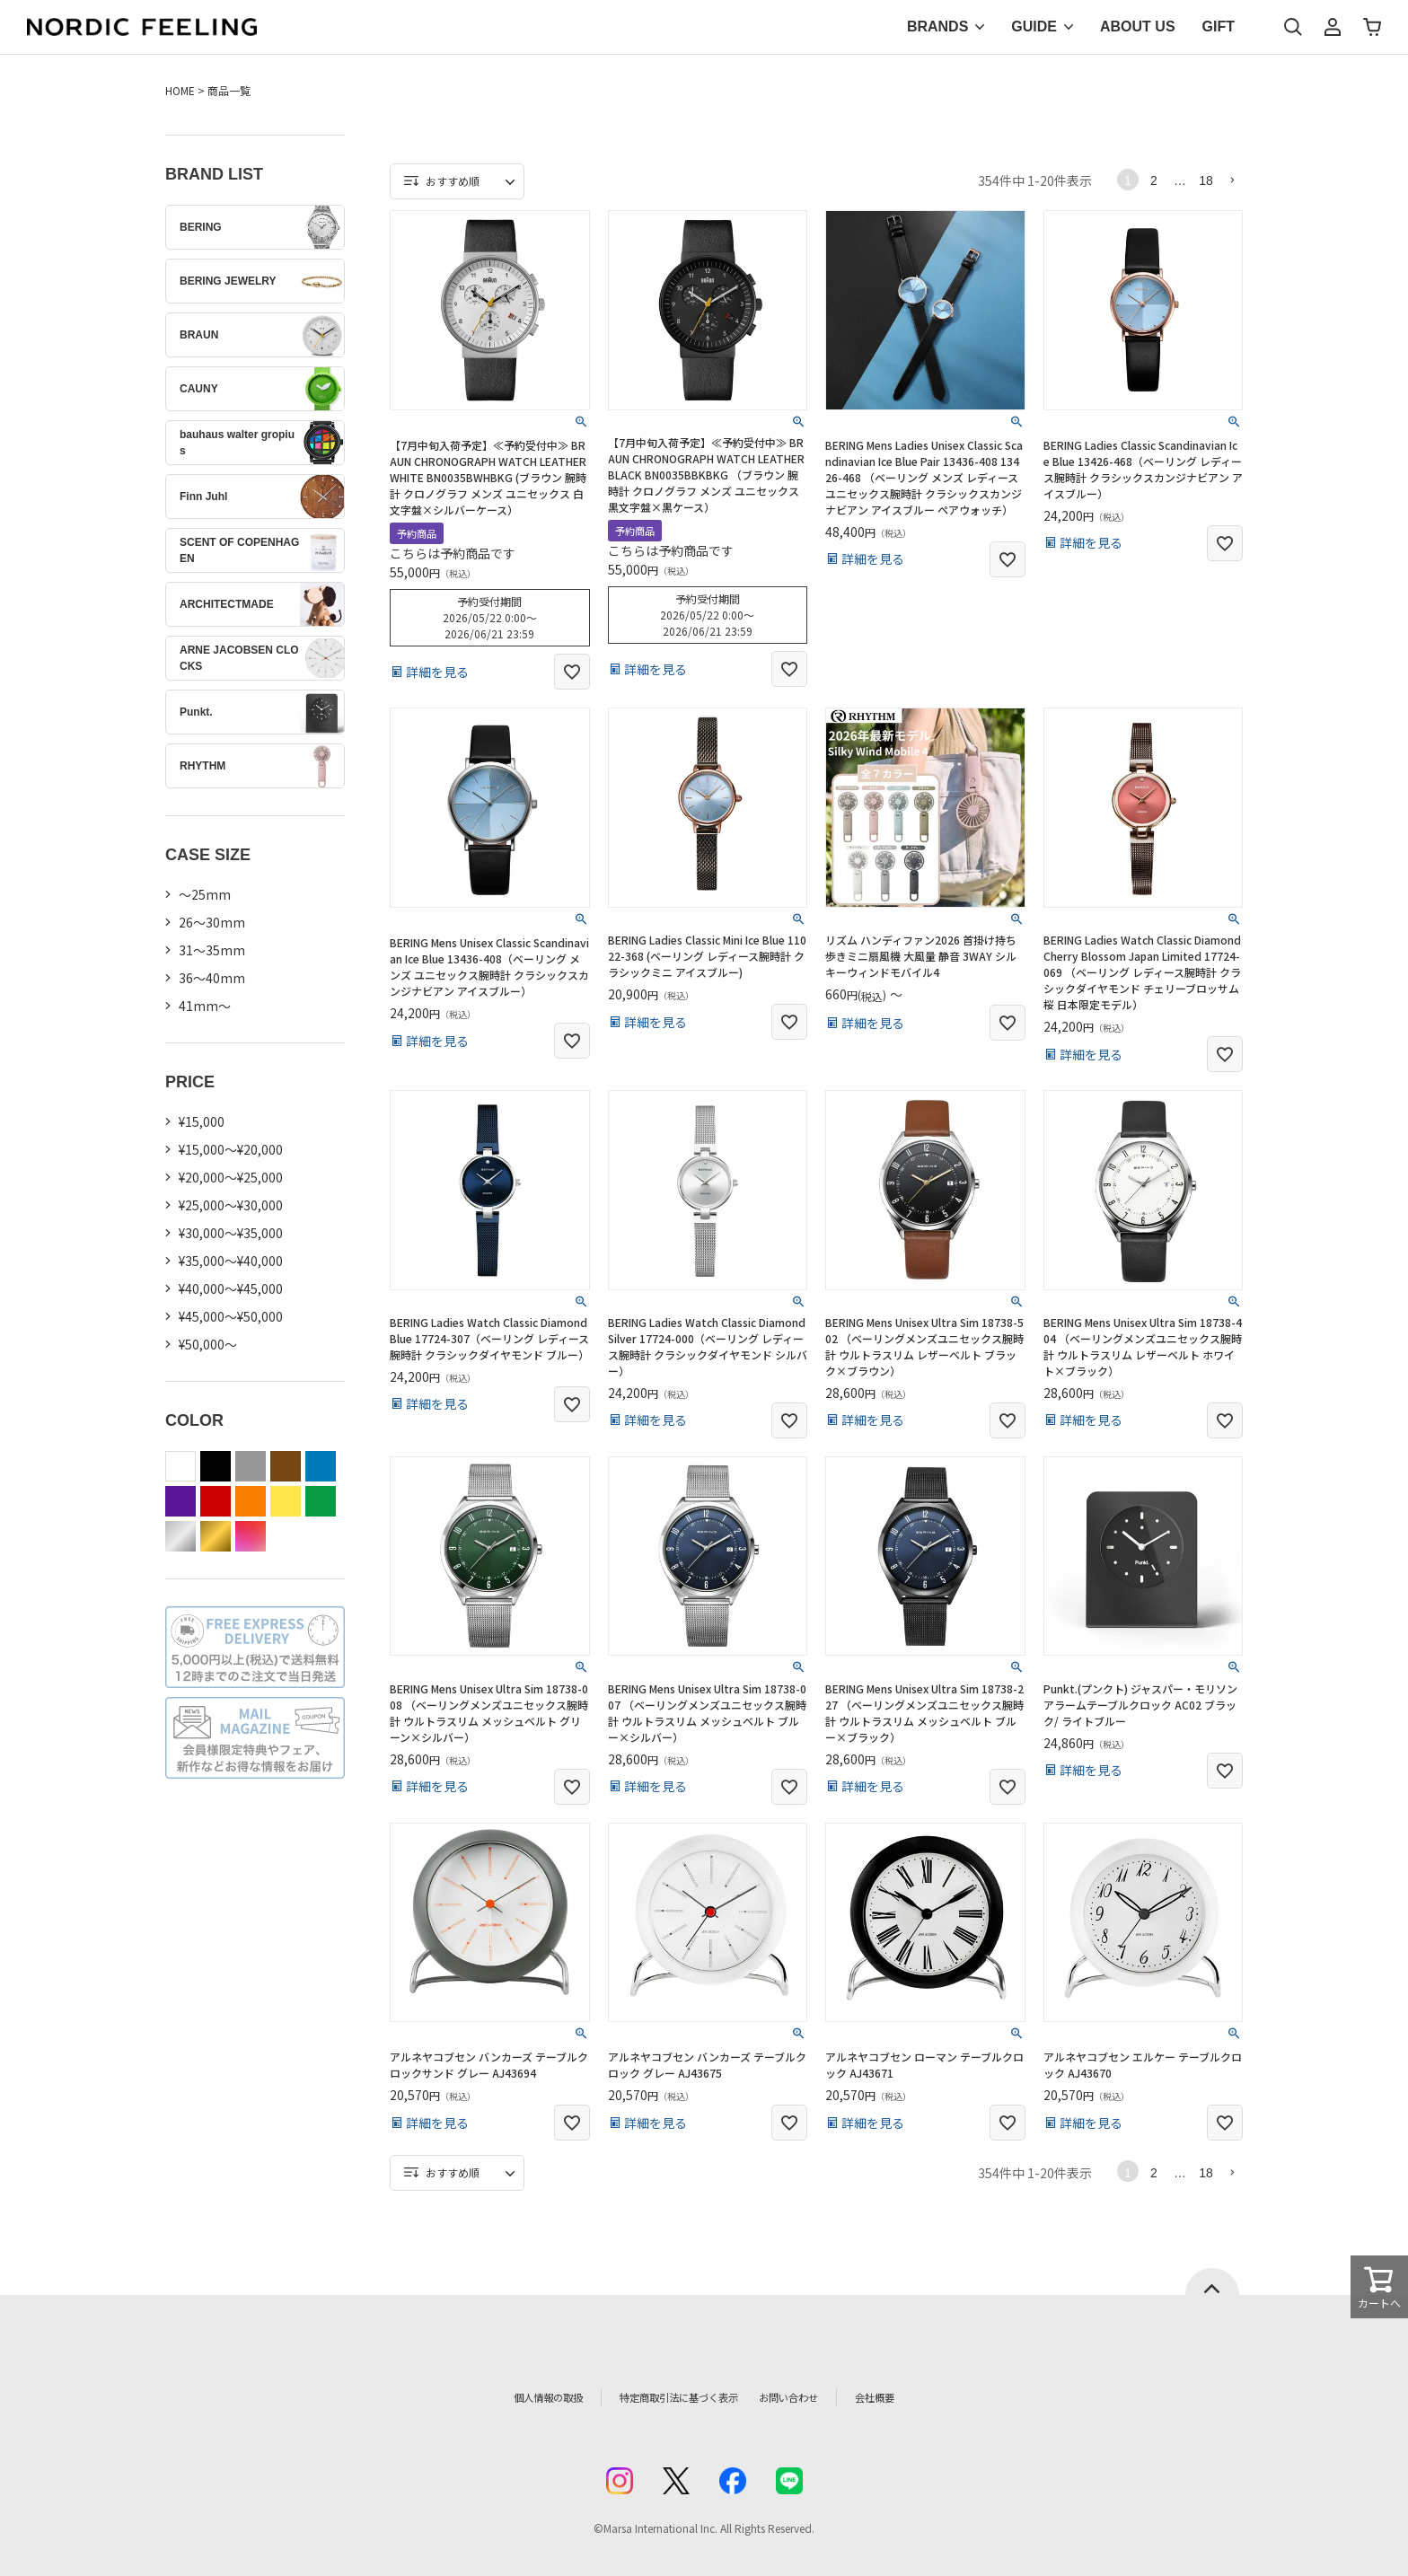 Image resolution: width=1408 pixels, height=2576 pixels. Describe the element at coordinates (511, 2397) in the screenshot. I see `個人情報の取扱` at that location.